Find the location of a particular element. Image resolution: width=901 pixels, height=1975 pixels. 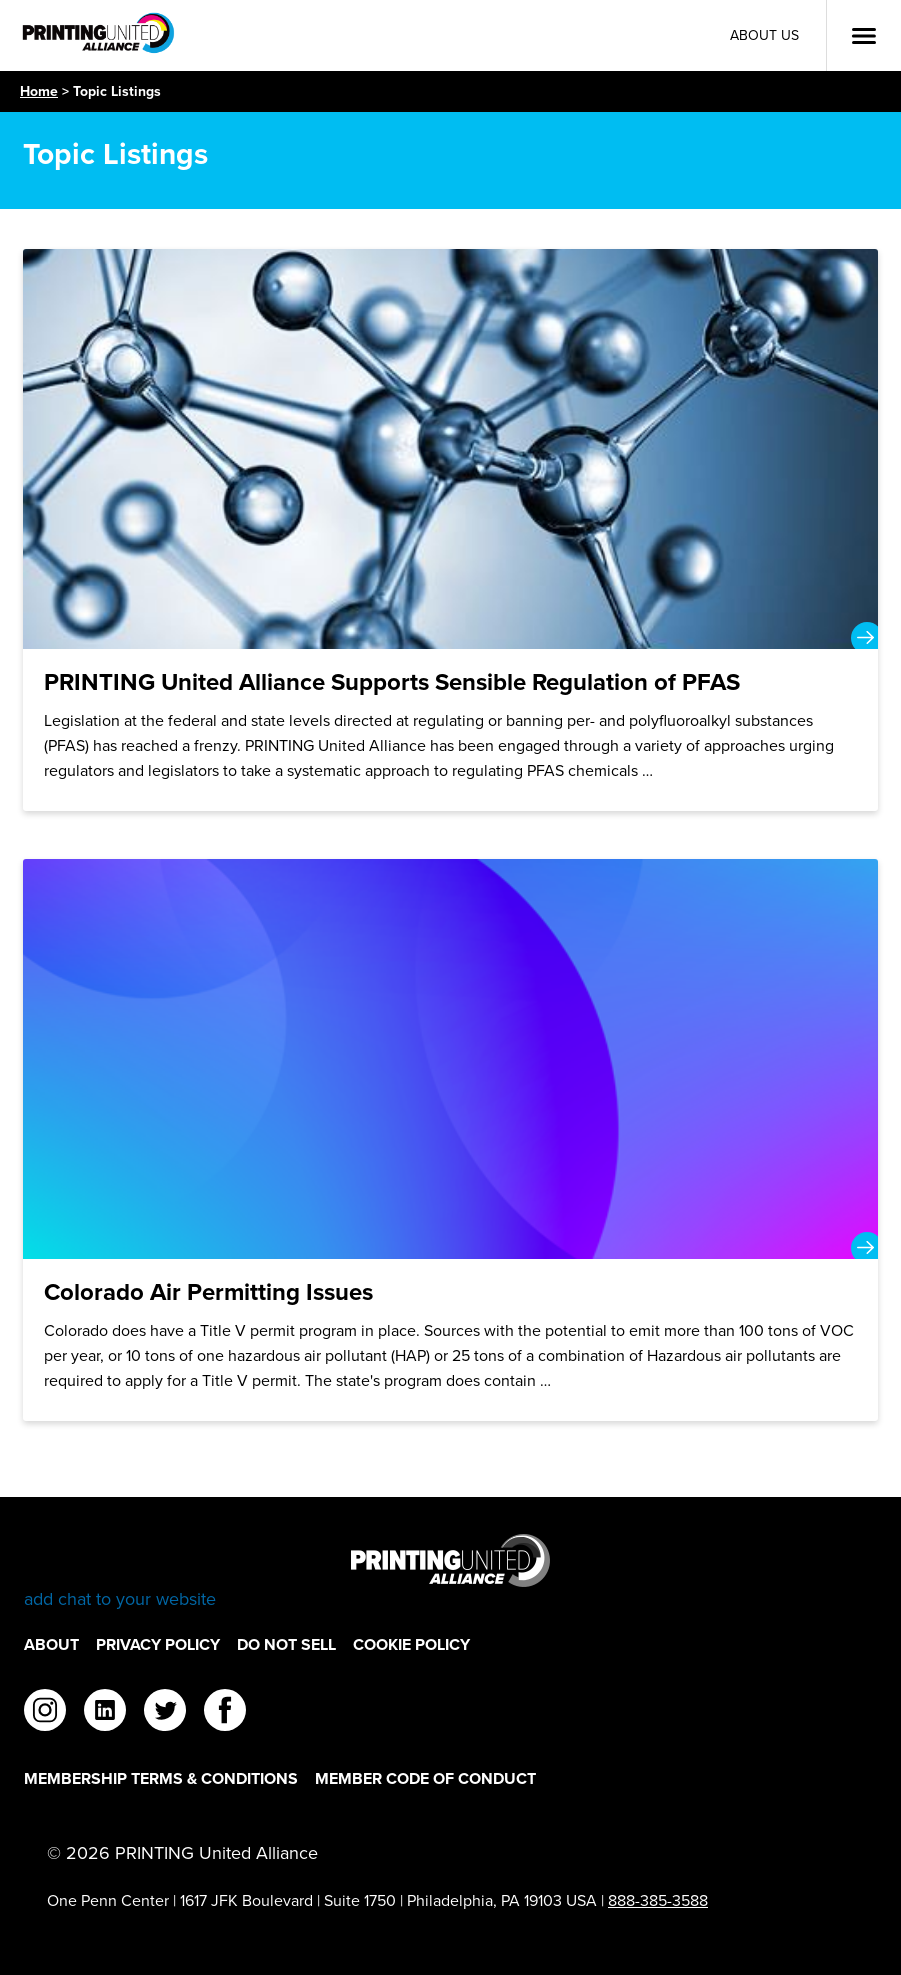

About Us [About Us Utility Link] is located at coordinates (764, 35).